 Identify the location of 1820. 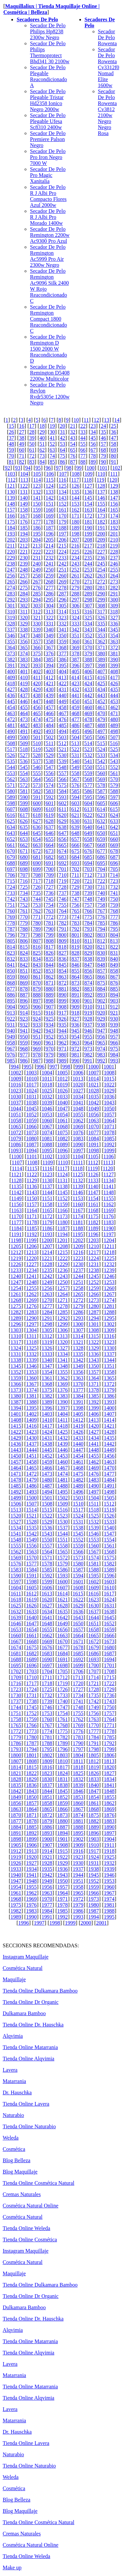
(109, 1767).